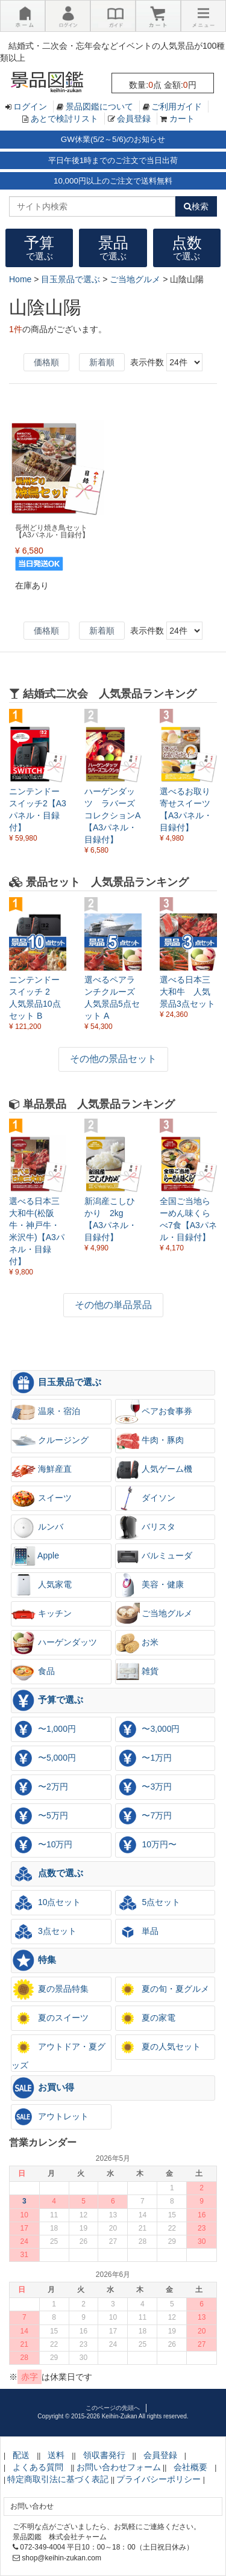 The height and width of the screenshot is (2576, 226). What do you see at coordinates (58, 2052) in the screenshot?
I see `アウトドア・夏グッズ` at bounding box center [58, 2052].